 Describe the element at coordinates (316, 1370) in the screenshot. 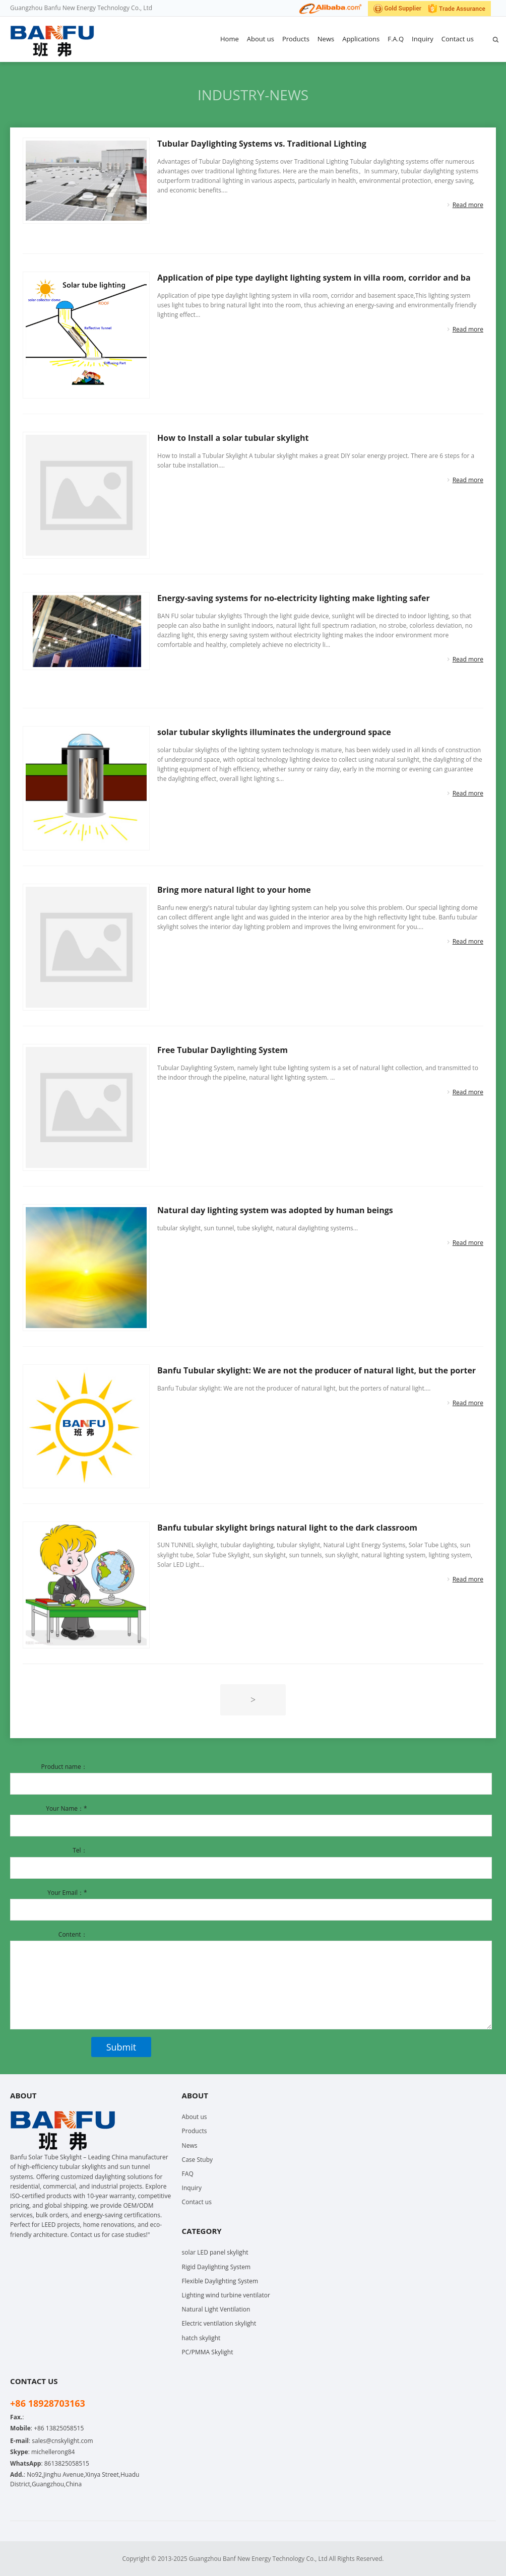

I see `Banfu Tubular skylight: We are not the producer of natural light, but the porter` at that location.